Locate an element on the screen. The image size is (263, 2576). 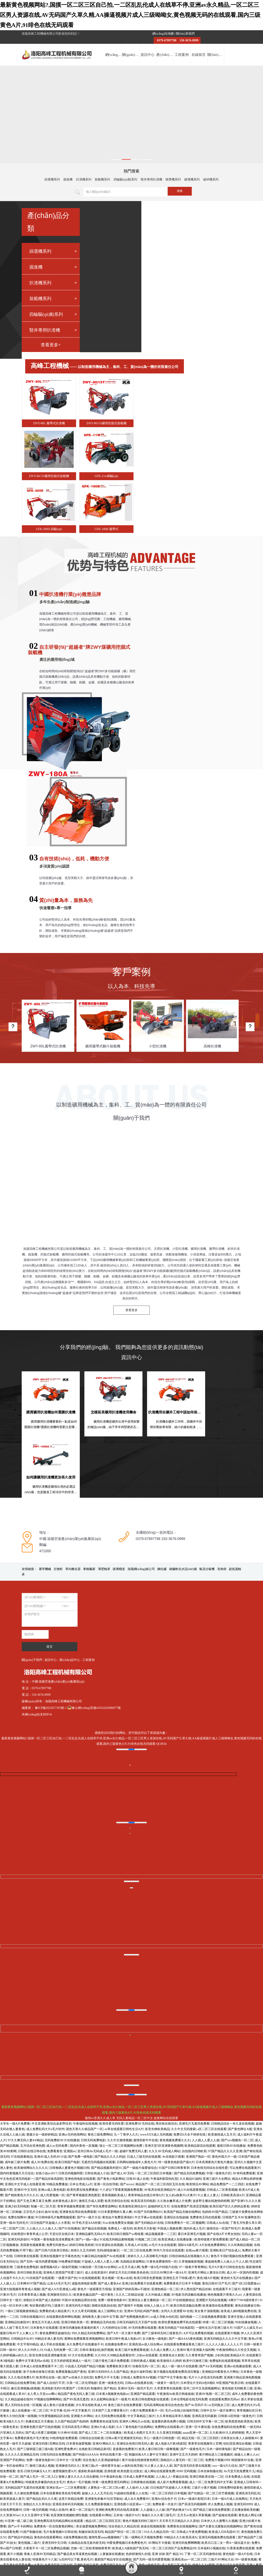
免费黄色五码在线观看 is located at coordinates (205, 1751).